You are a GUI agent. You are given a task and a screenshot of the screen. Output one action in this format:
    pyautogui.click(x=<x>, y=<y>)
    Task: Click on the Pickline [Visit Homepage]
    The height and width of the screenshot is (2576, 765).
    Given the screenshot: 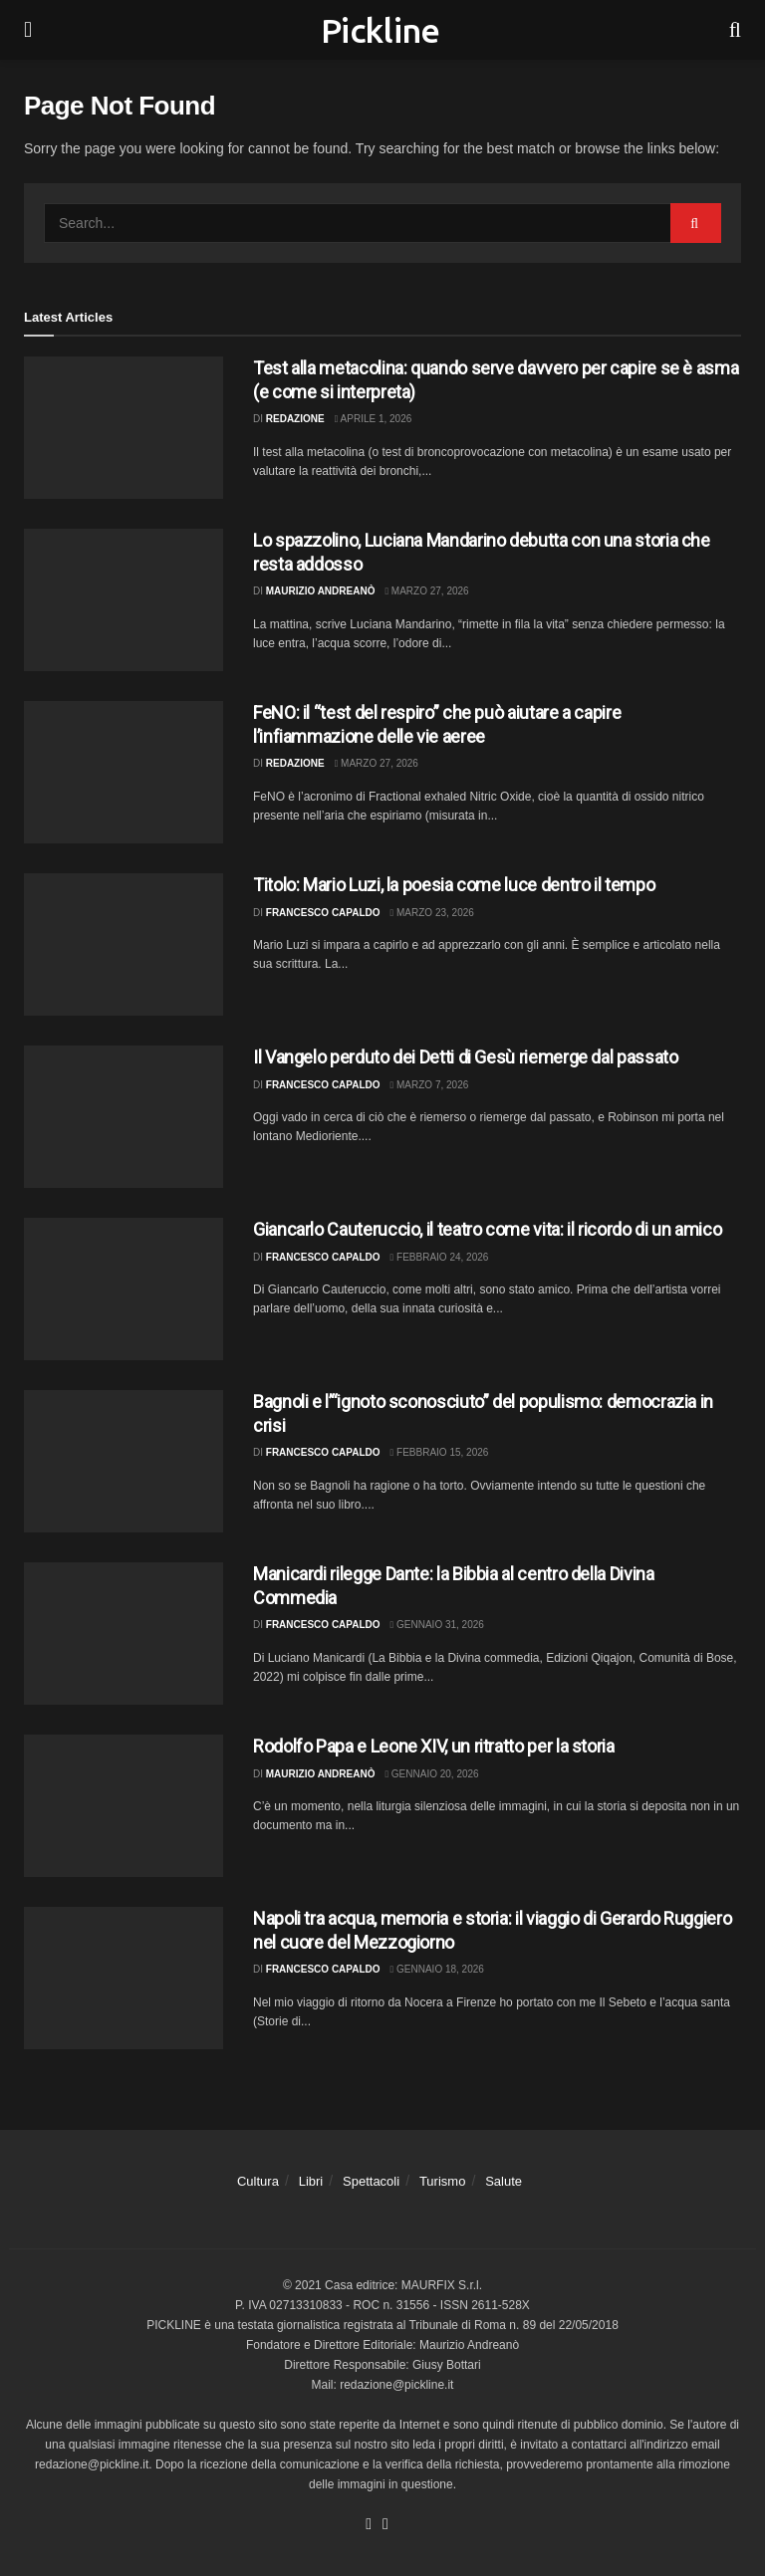 What is the action you would take?
    pyautogui.click(x=380, y=30)
    